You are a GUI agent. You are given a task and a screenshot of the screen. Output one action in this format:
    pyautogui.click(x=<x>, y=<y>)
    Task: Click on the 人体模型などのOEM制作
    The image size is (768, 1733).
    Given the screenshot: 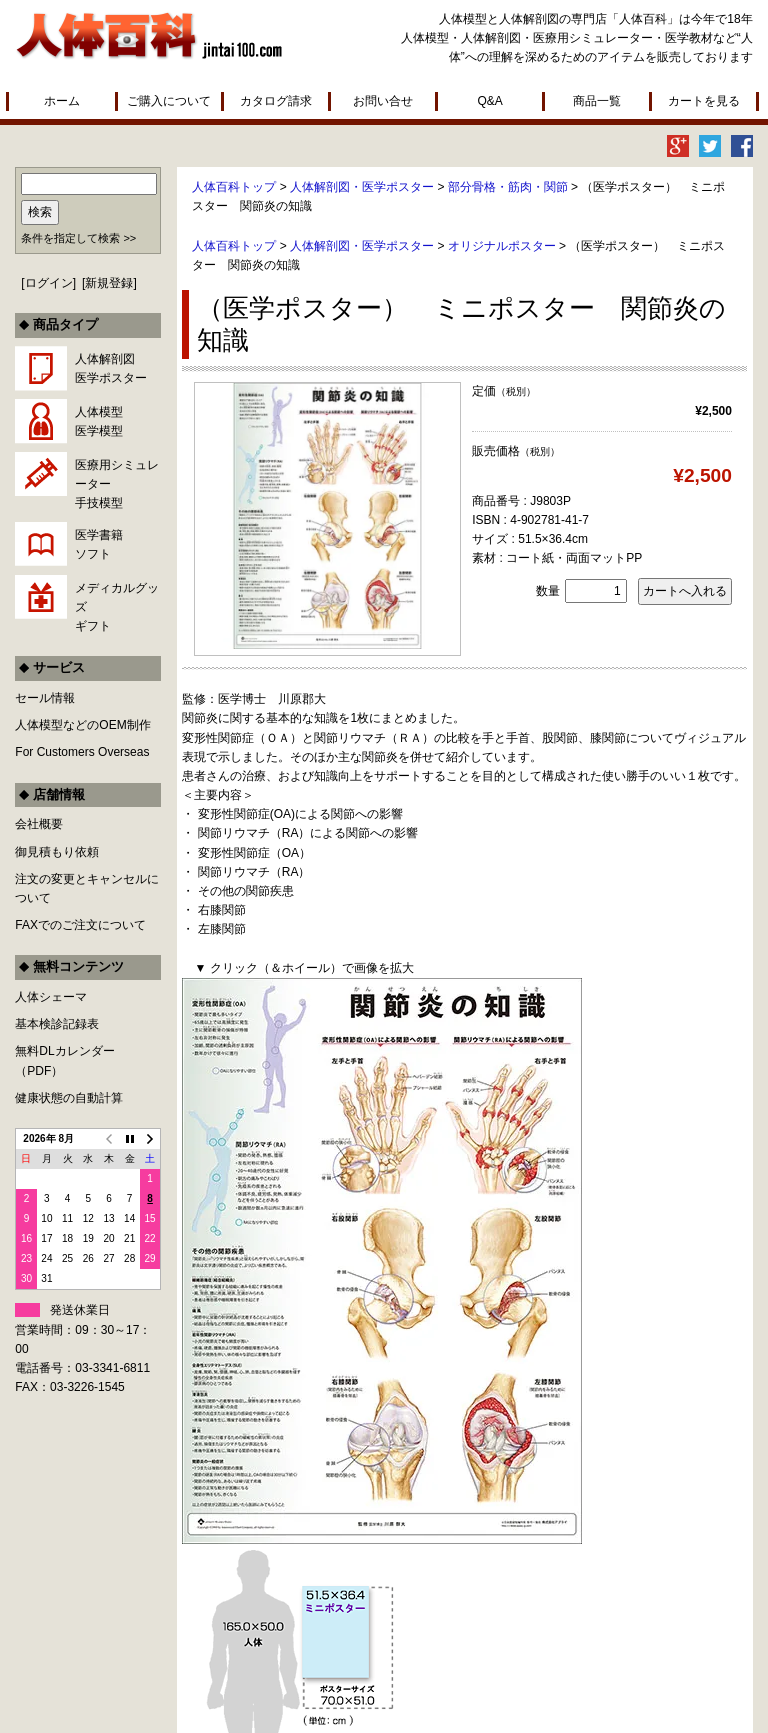 What is the action you would take?
    pyautogui.click(x=82, y=725)
    